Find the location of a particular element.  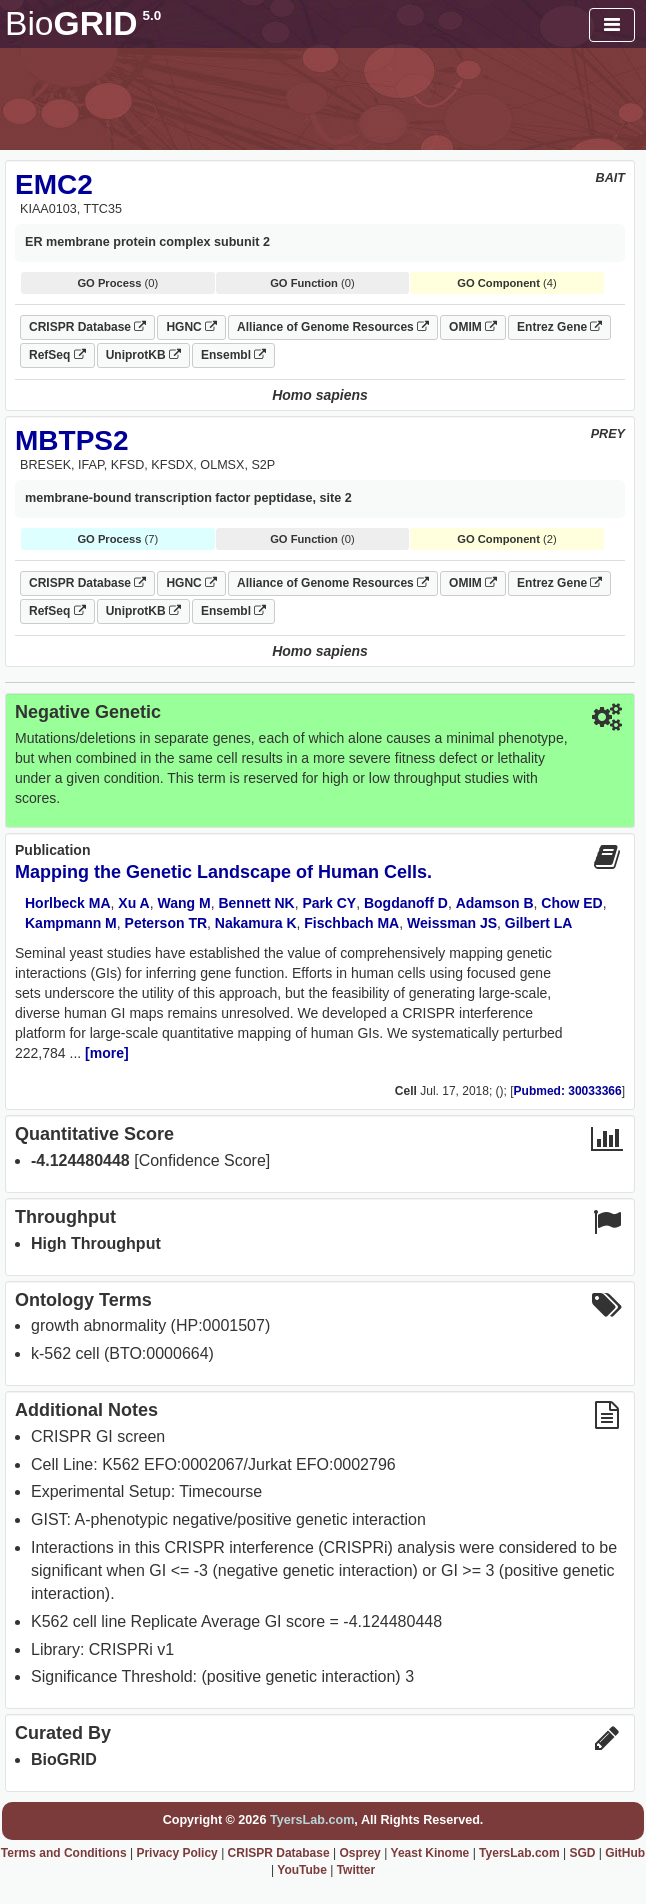

Ensembl is located at coordinates (233, 355).